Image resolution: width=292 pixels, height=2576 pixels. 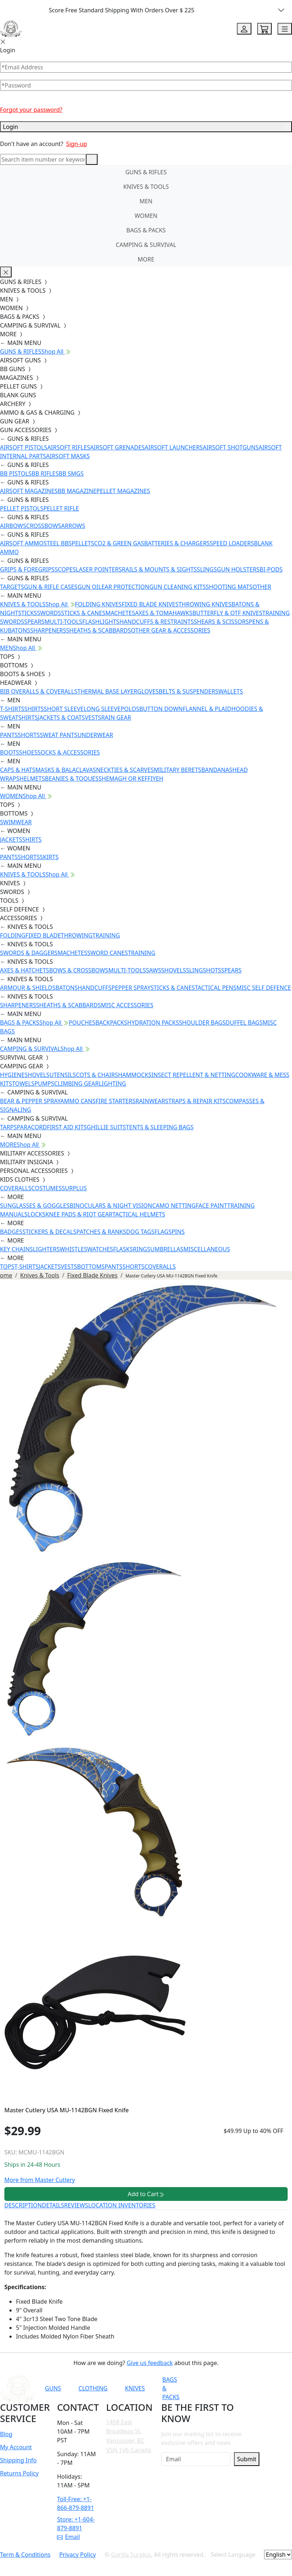 What do you see at coordinates (49, 1232) in the screenshot?
I see `STICKERS & DECALS` at bounding box center [49, 1232].